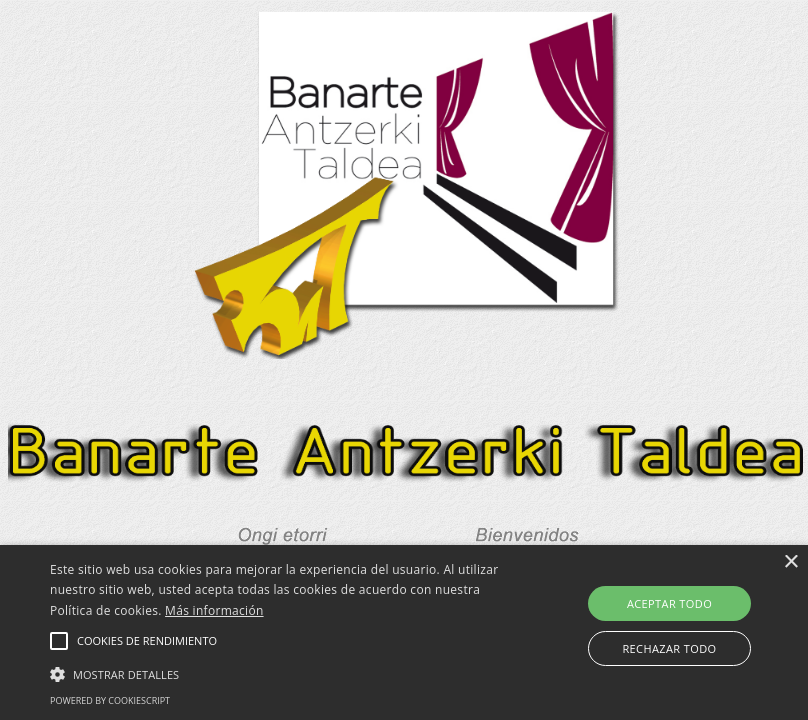  What do you see at coordinates (110, 700) in the screenshot?
I see `Powered by CookieScript [Powered by CookieScript, opens a new window]` at bounding box center [110, 700].